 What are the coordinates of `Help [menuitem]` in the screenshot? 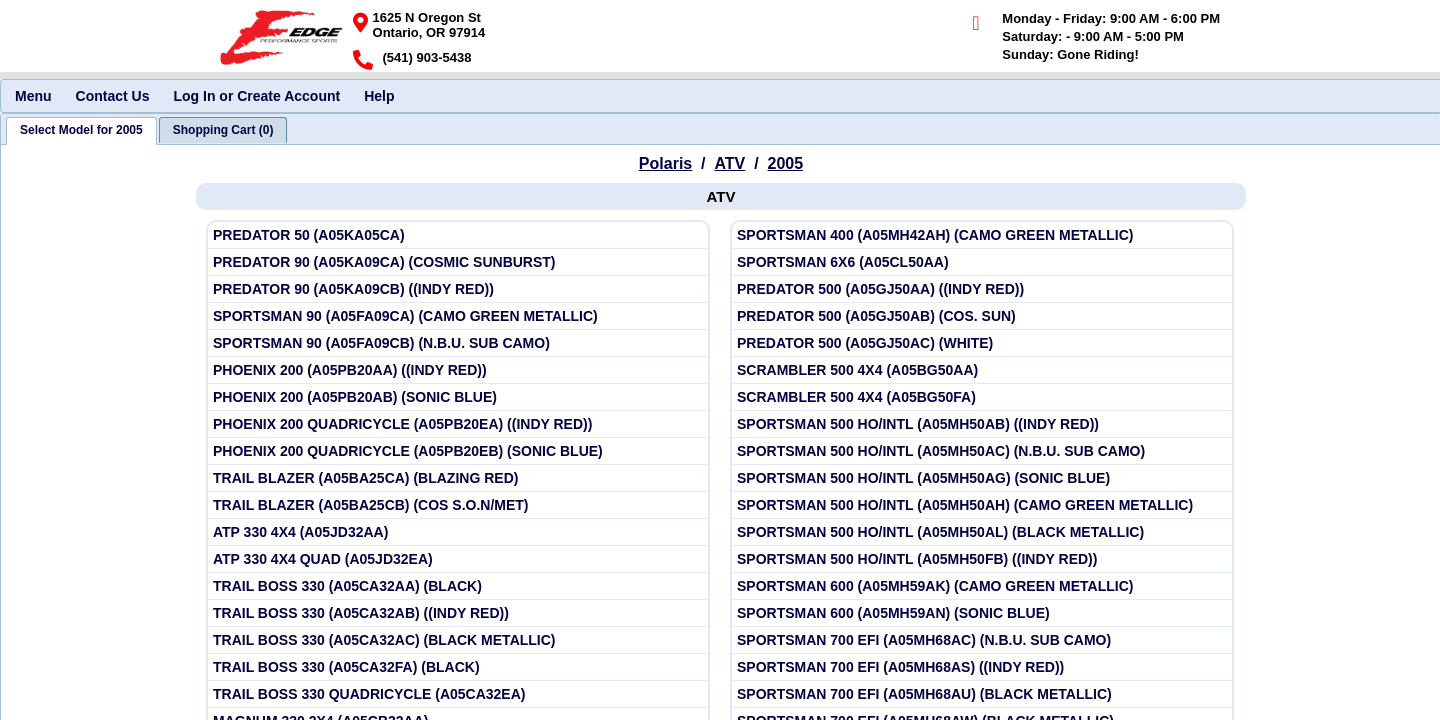 It's located at (379, 96).